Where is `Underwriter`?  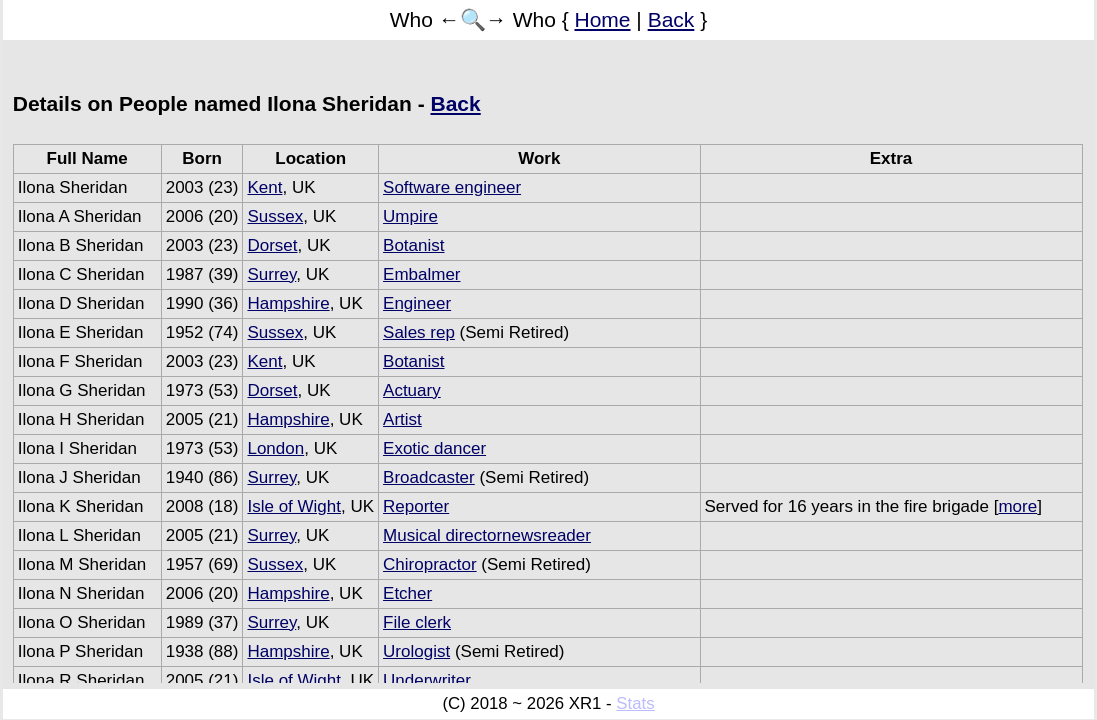
Underwriter is located at coordinates (427, 680).